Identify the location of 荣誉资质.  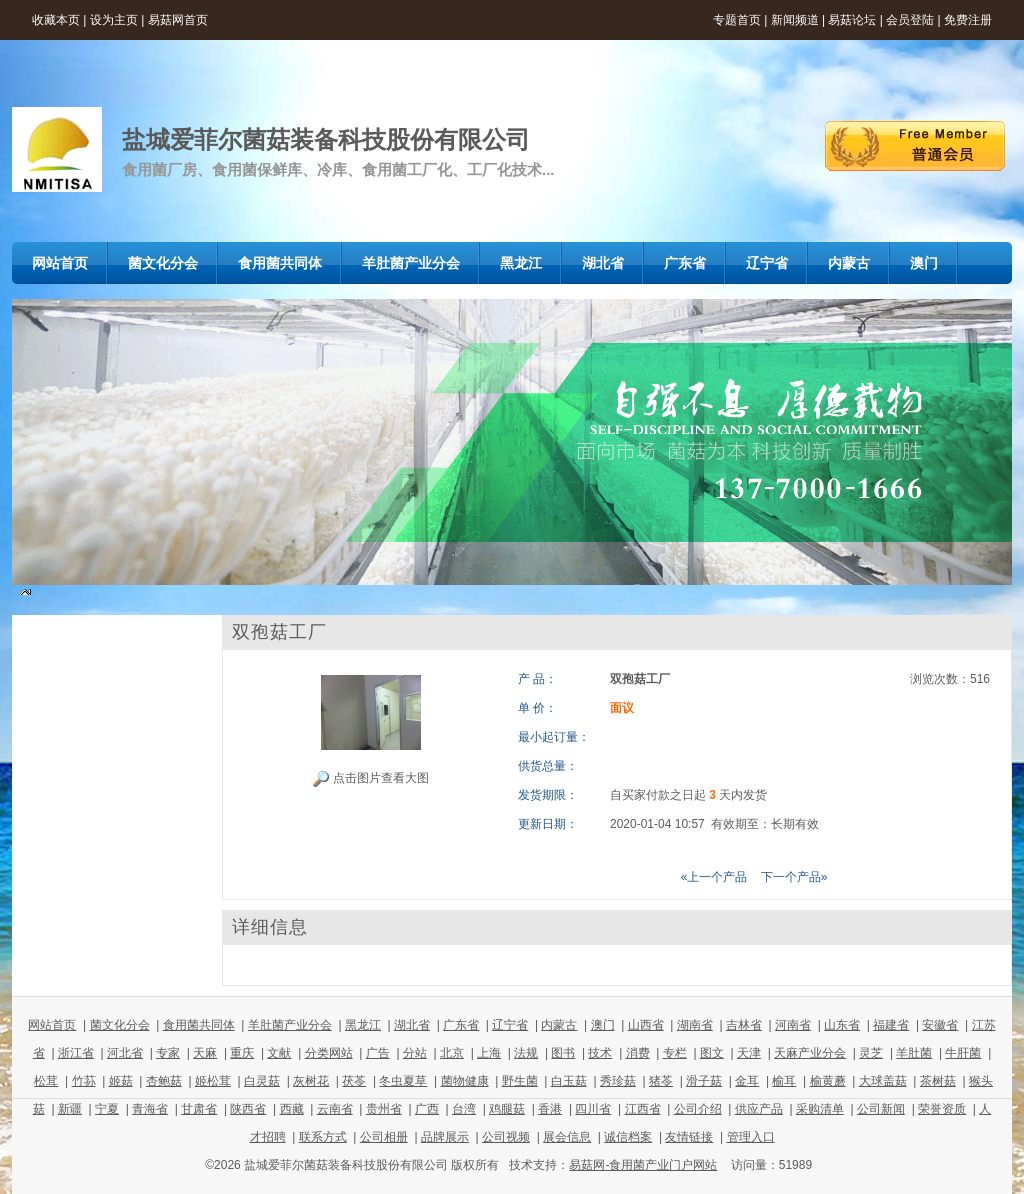
(942, 1109).